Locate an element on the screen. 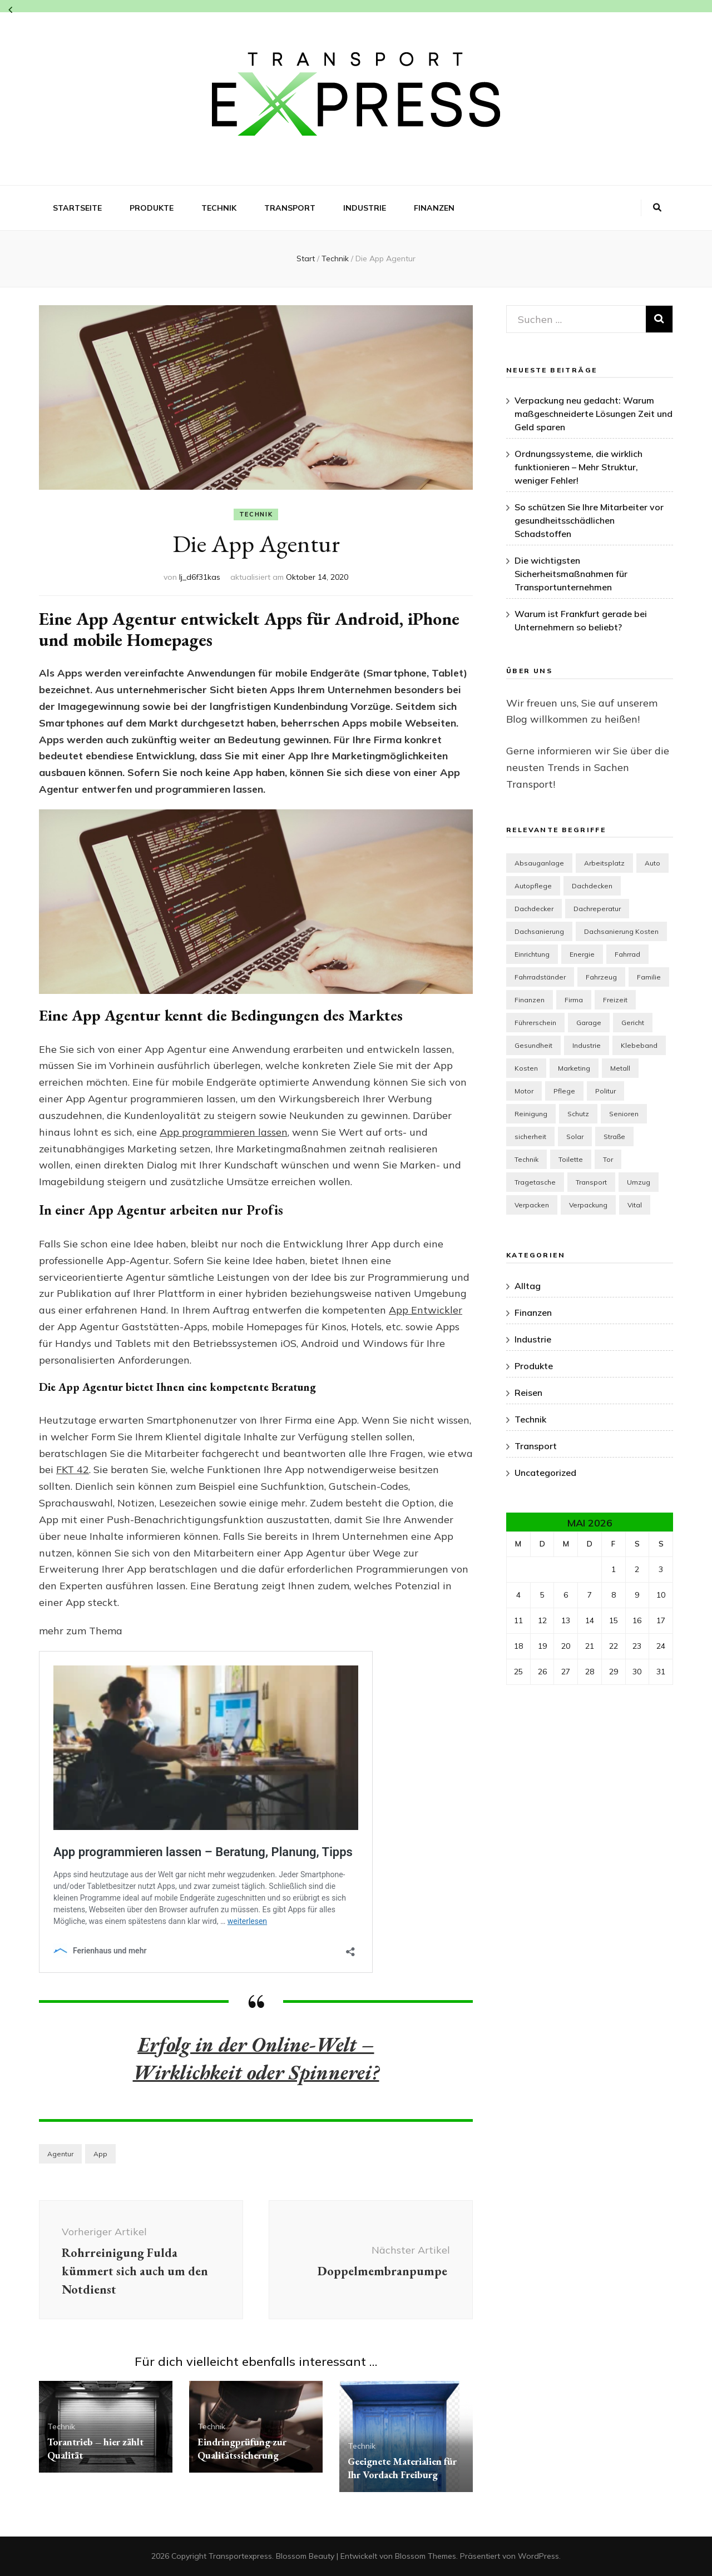 The height and width of the screenshot is (2576, 712). Solar [Solar (1 Eintrag)] is located at coordinates (575, 1136).